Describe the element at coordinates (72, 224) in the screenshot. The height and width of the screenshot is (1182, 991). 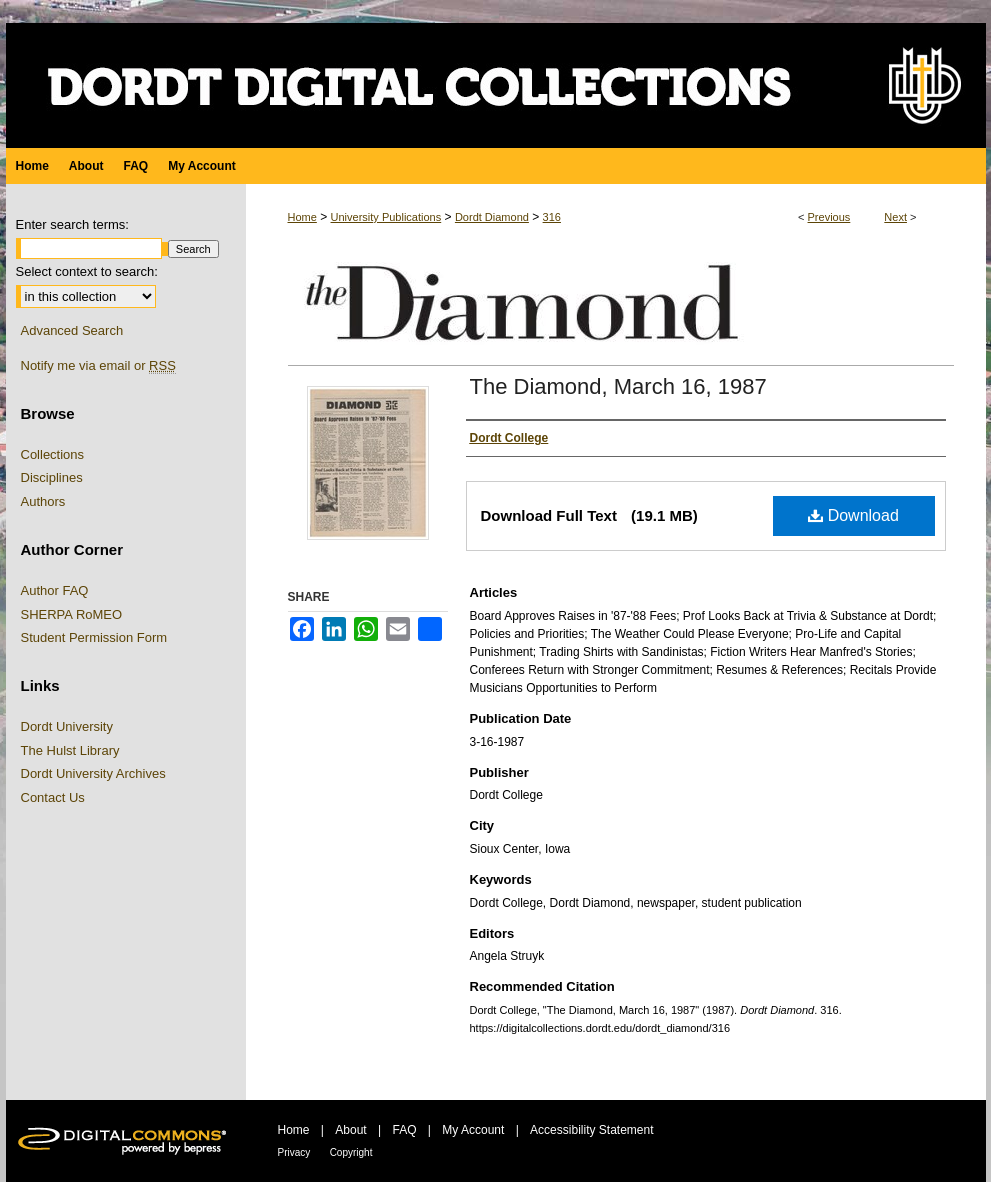
I see `Enter search terms:` at that location.